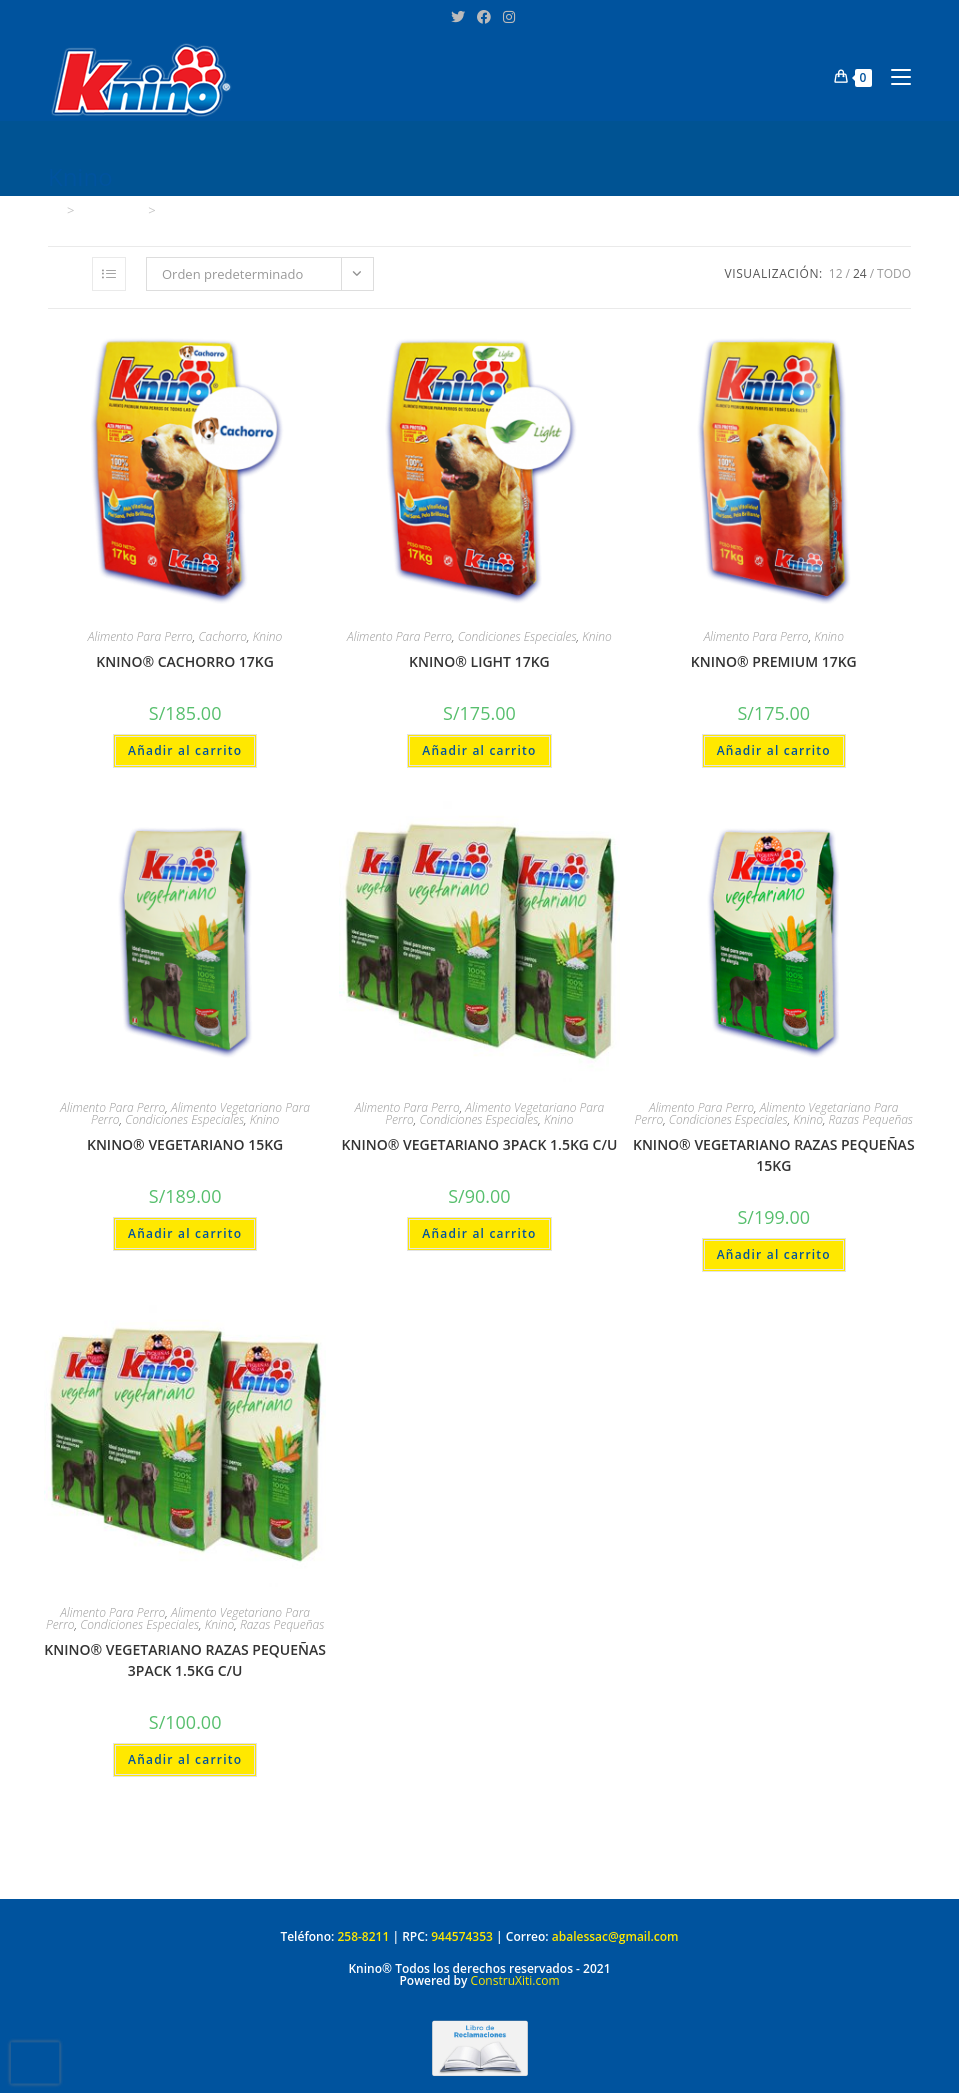  I want to click on Añadir al carrito [Añadir al carrito: “KNINO® CACHORRO 17KG”], so click(185, 750).